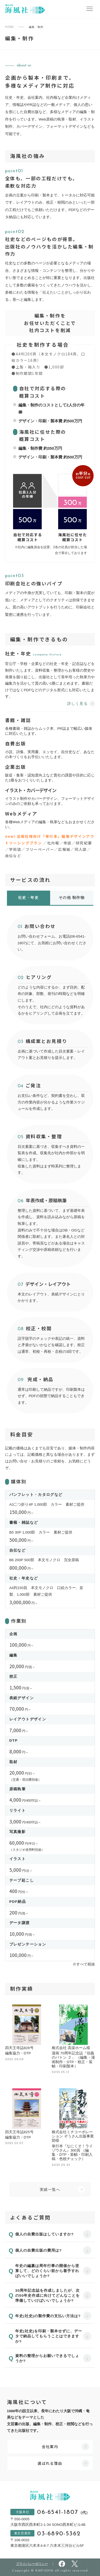 This screenshot has height=2576, width=100. I want to click on 選ばれる理由, so click(50, 2463).